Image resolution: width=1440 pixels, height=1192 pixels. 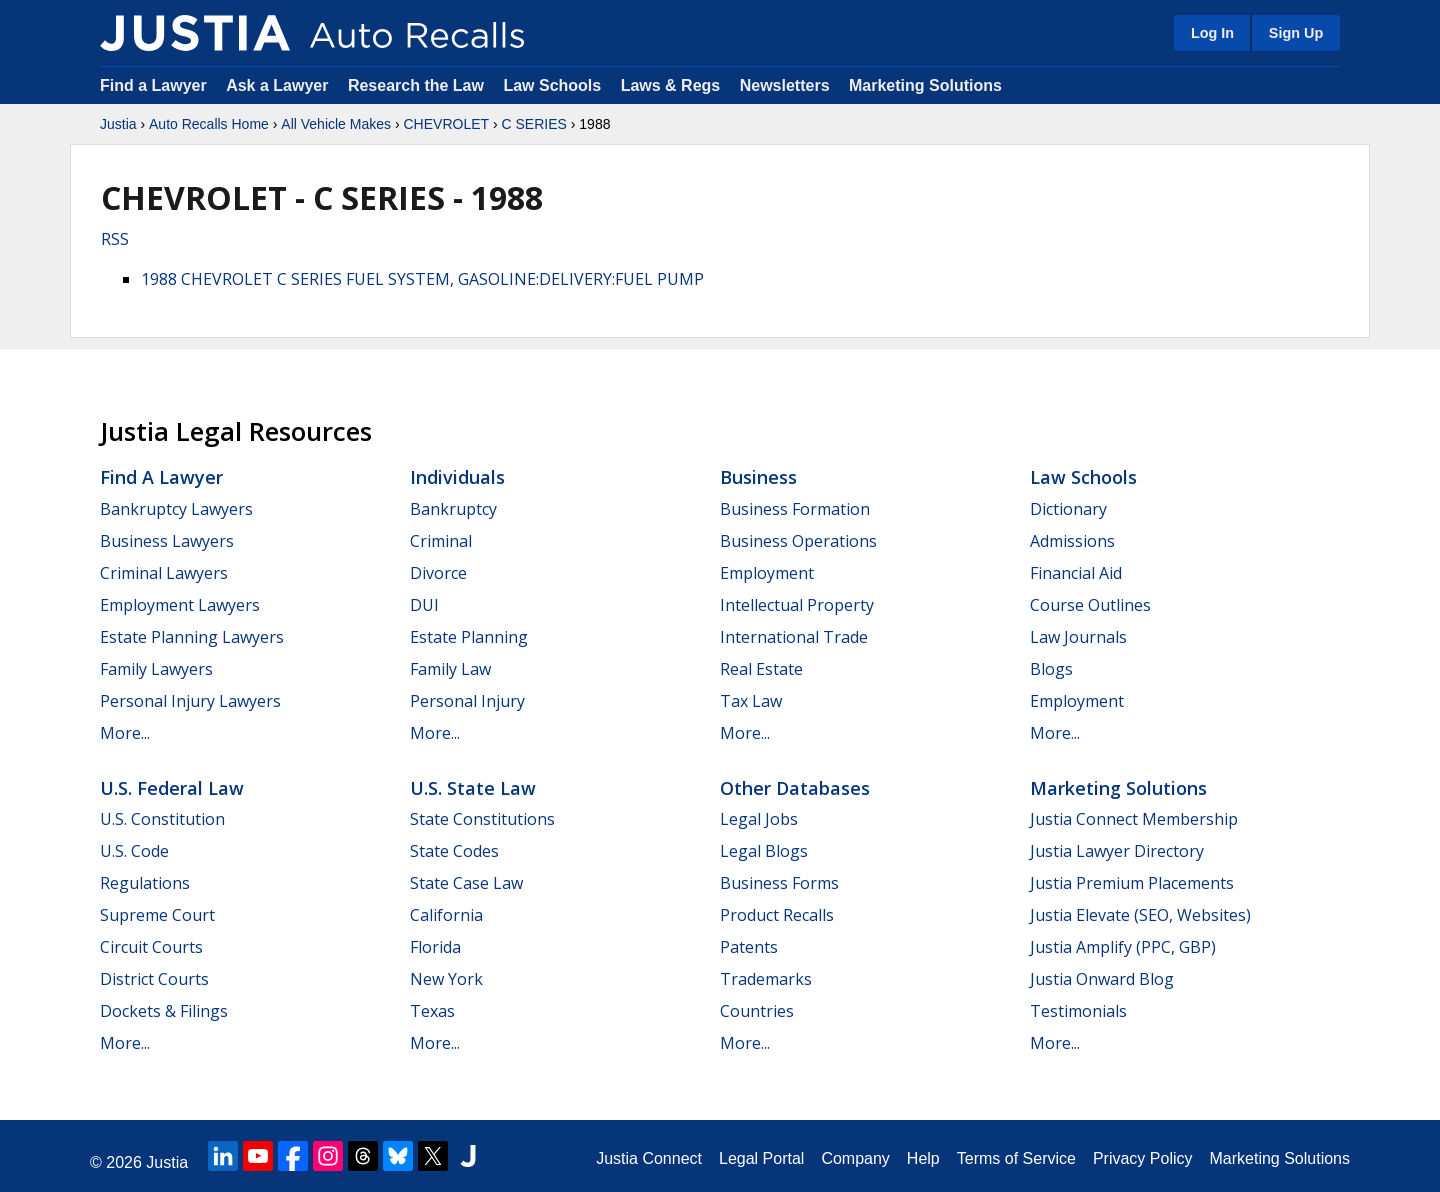 I want to click on 1988 CHEVROLET C SERIES FUEL SYSTEM, GASOLINE:DELIVERY:FUEL PUMP, so click(x=422, y=279).